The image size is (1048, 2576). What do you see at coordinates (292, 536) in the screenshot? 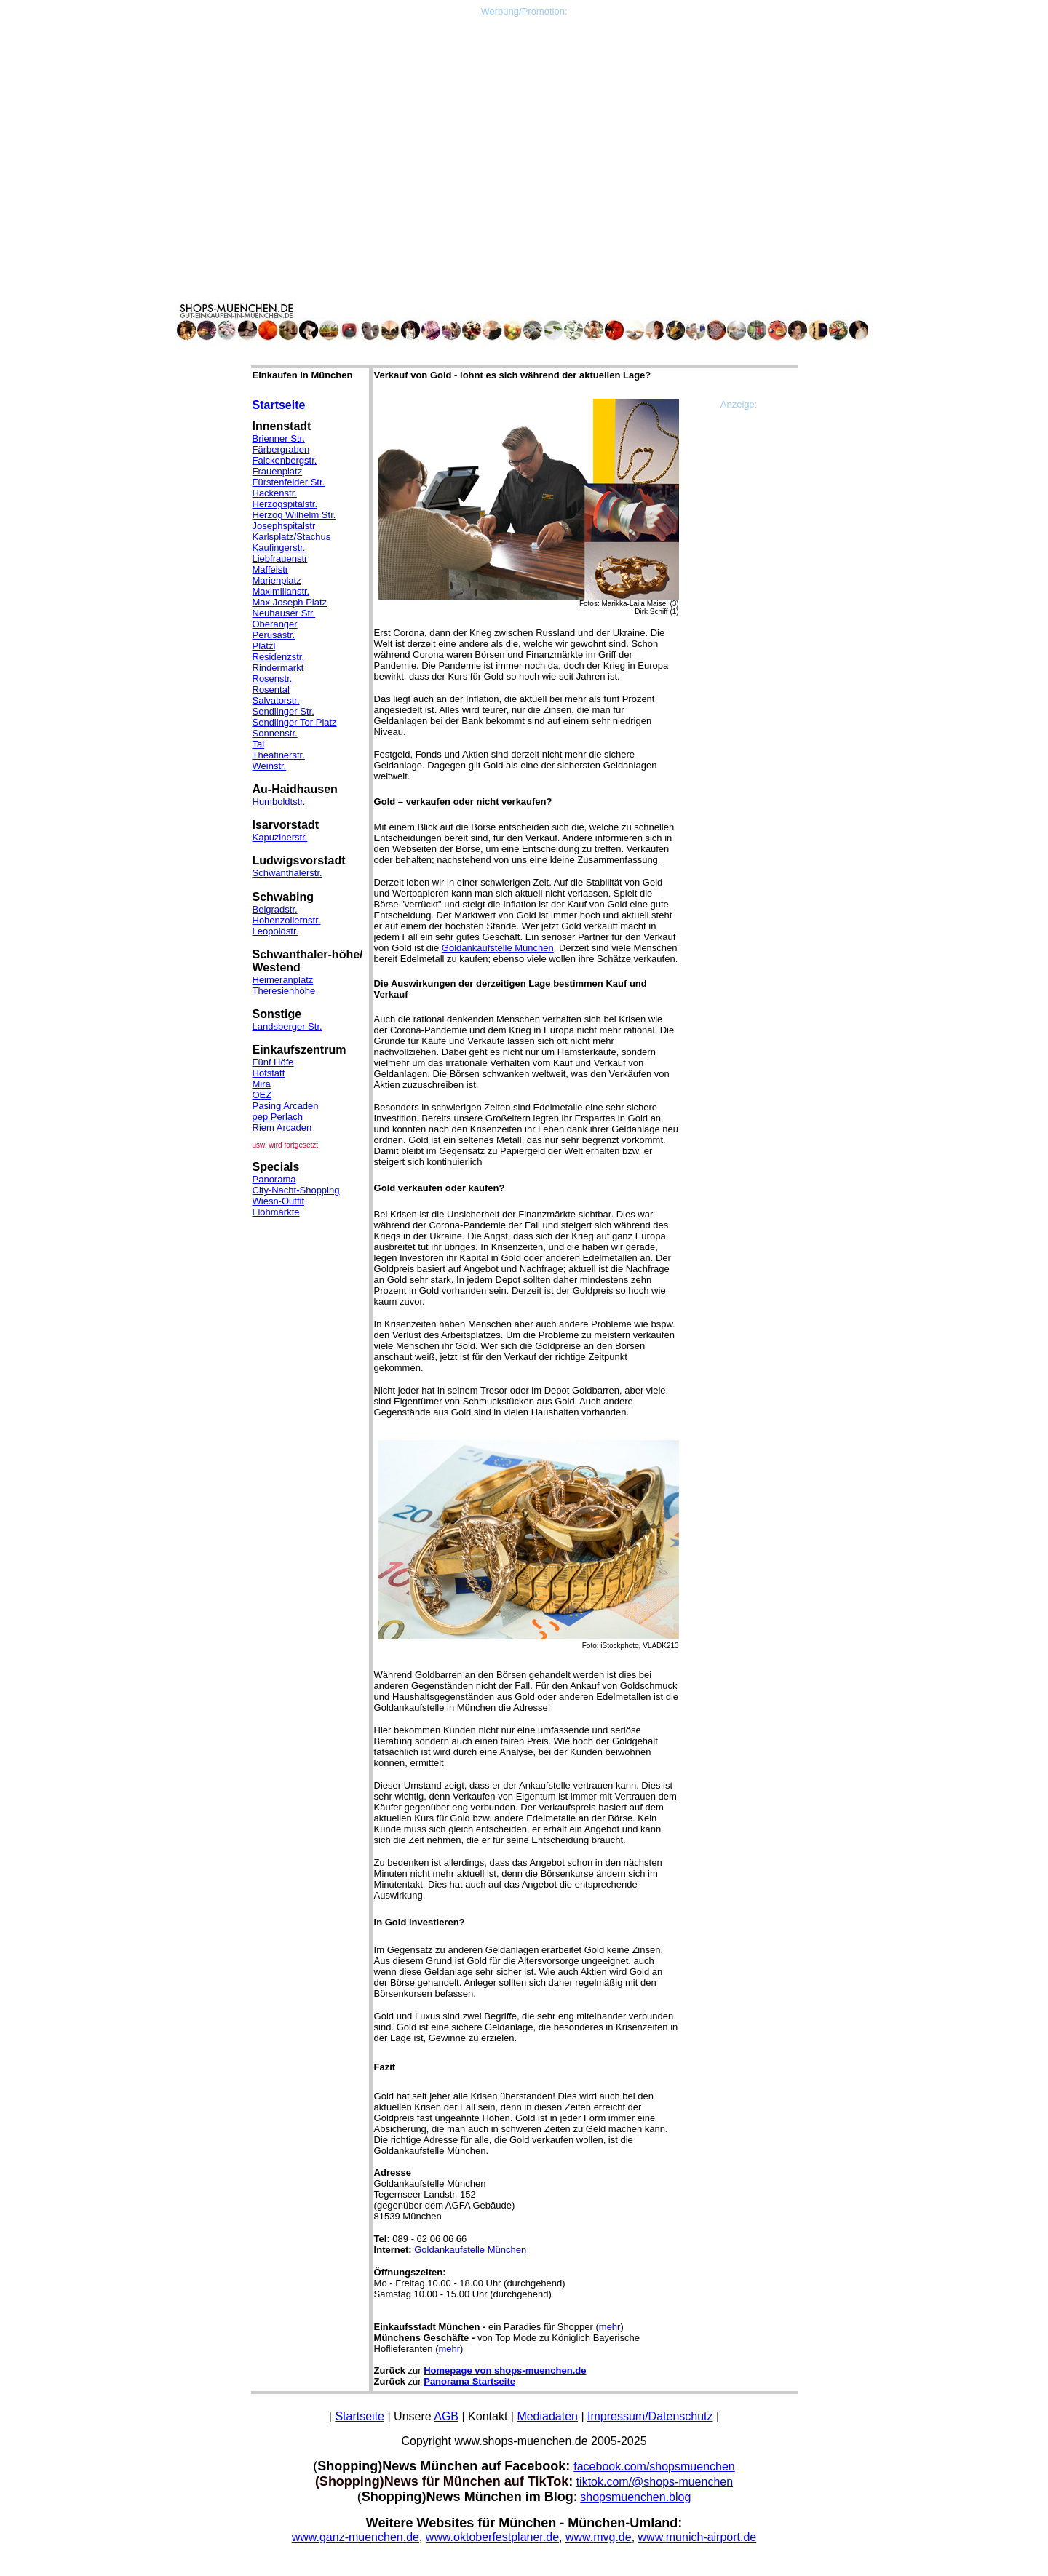
I see `Karlsplatz/Stachus` at bounding box center [292, 536].